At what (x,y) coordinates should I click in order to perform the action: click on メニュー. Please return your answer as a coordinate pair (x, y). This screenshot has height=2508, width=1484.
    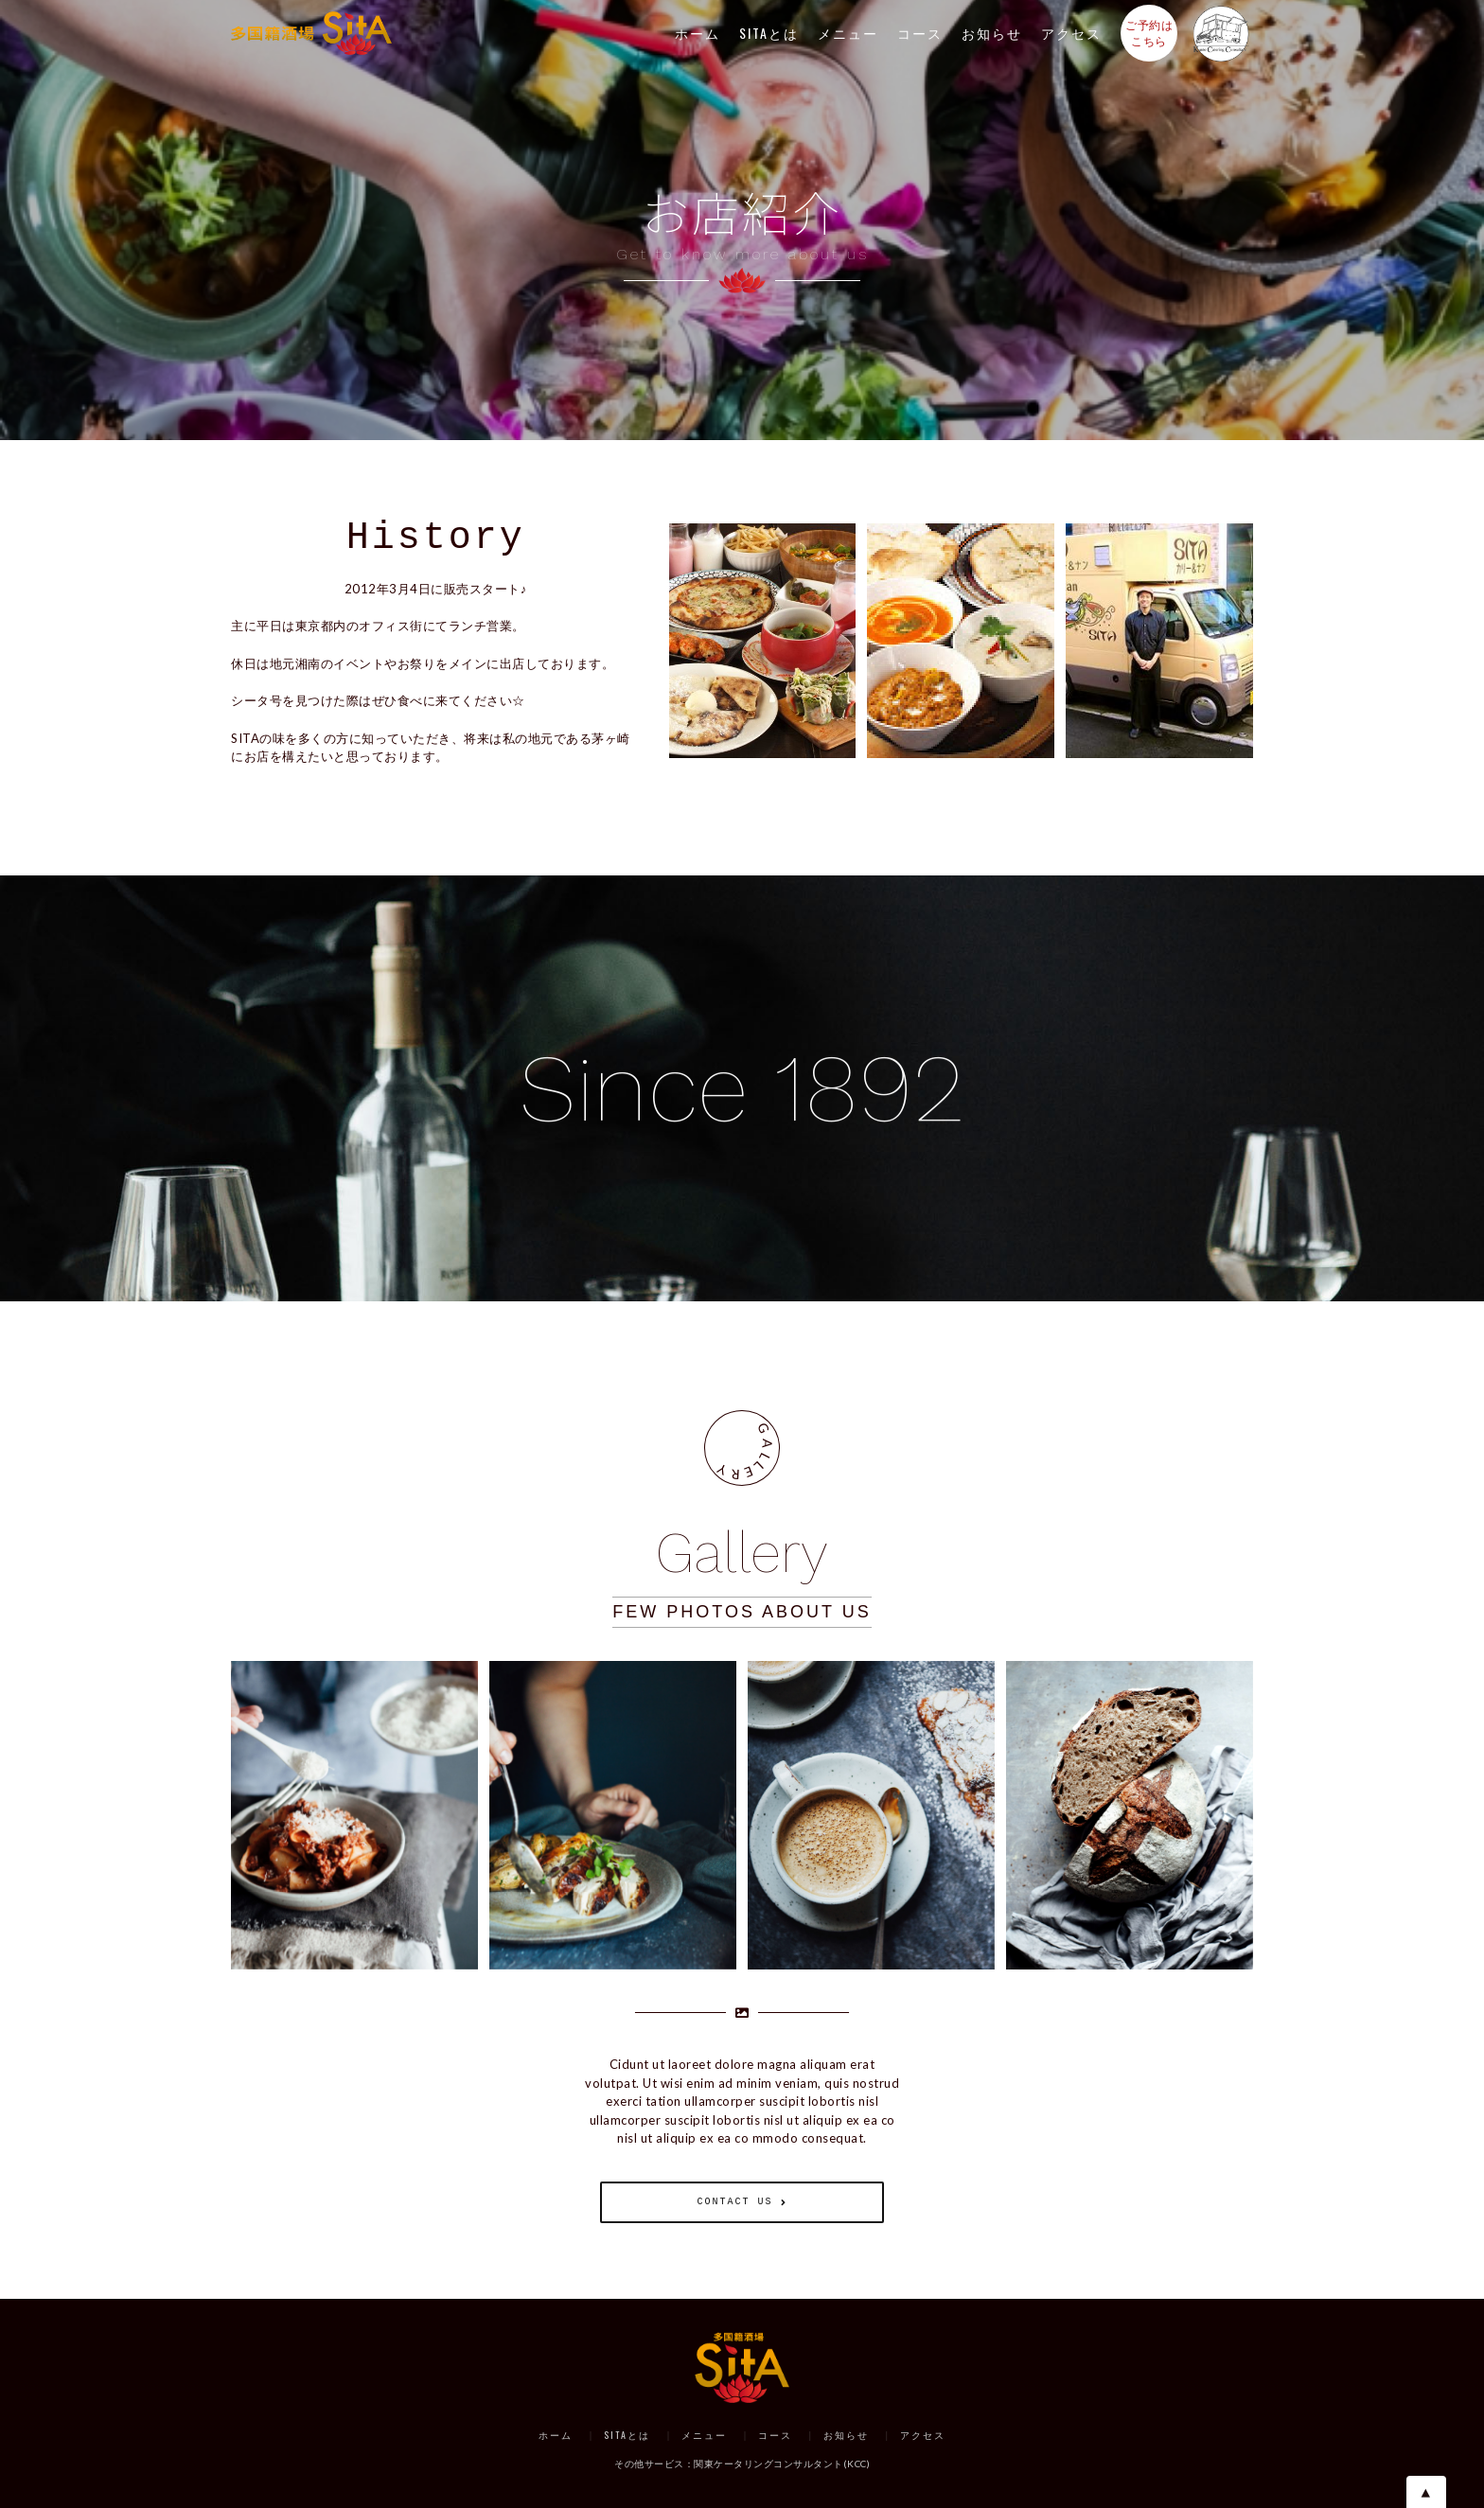
    Looking at the image, I should click on (848, 33).